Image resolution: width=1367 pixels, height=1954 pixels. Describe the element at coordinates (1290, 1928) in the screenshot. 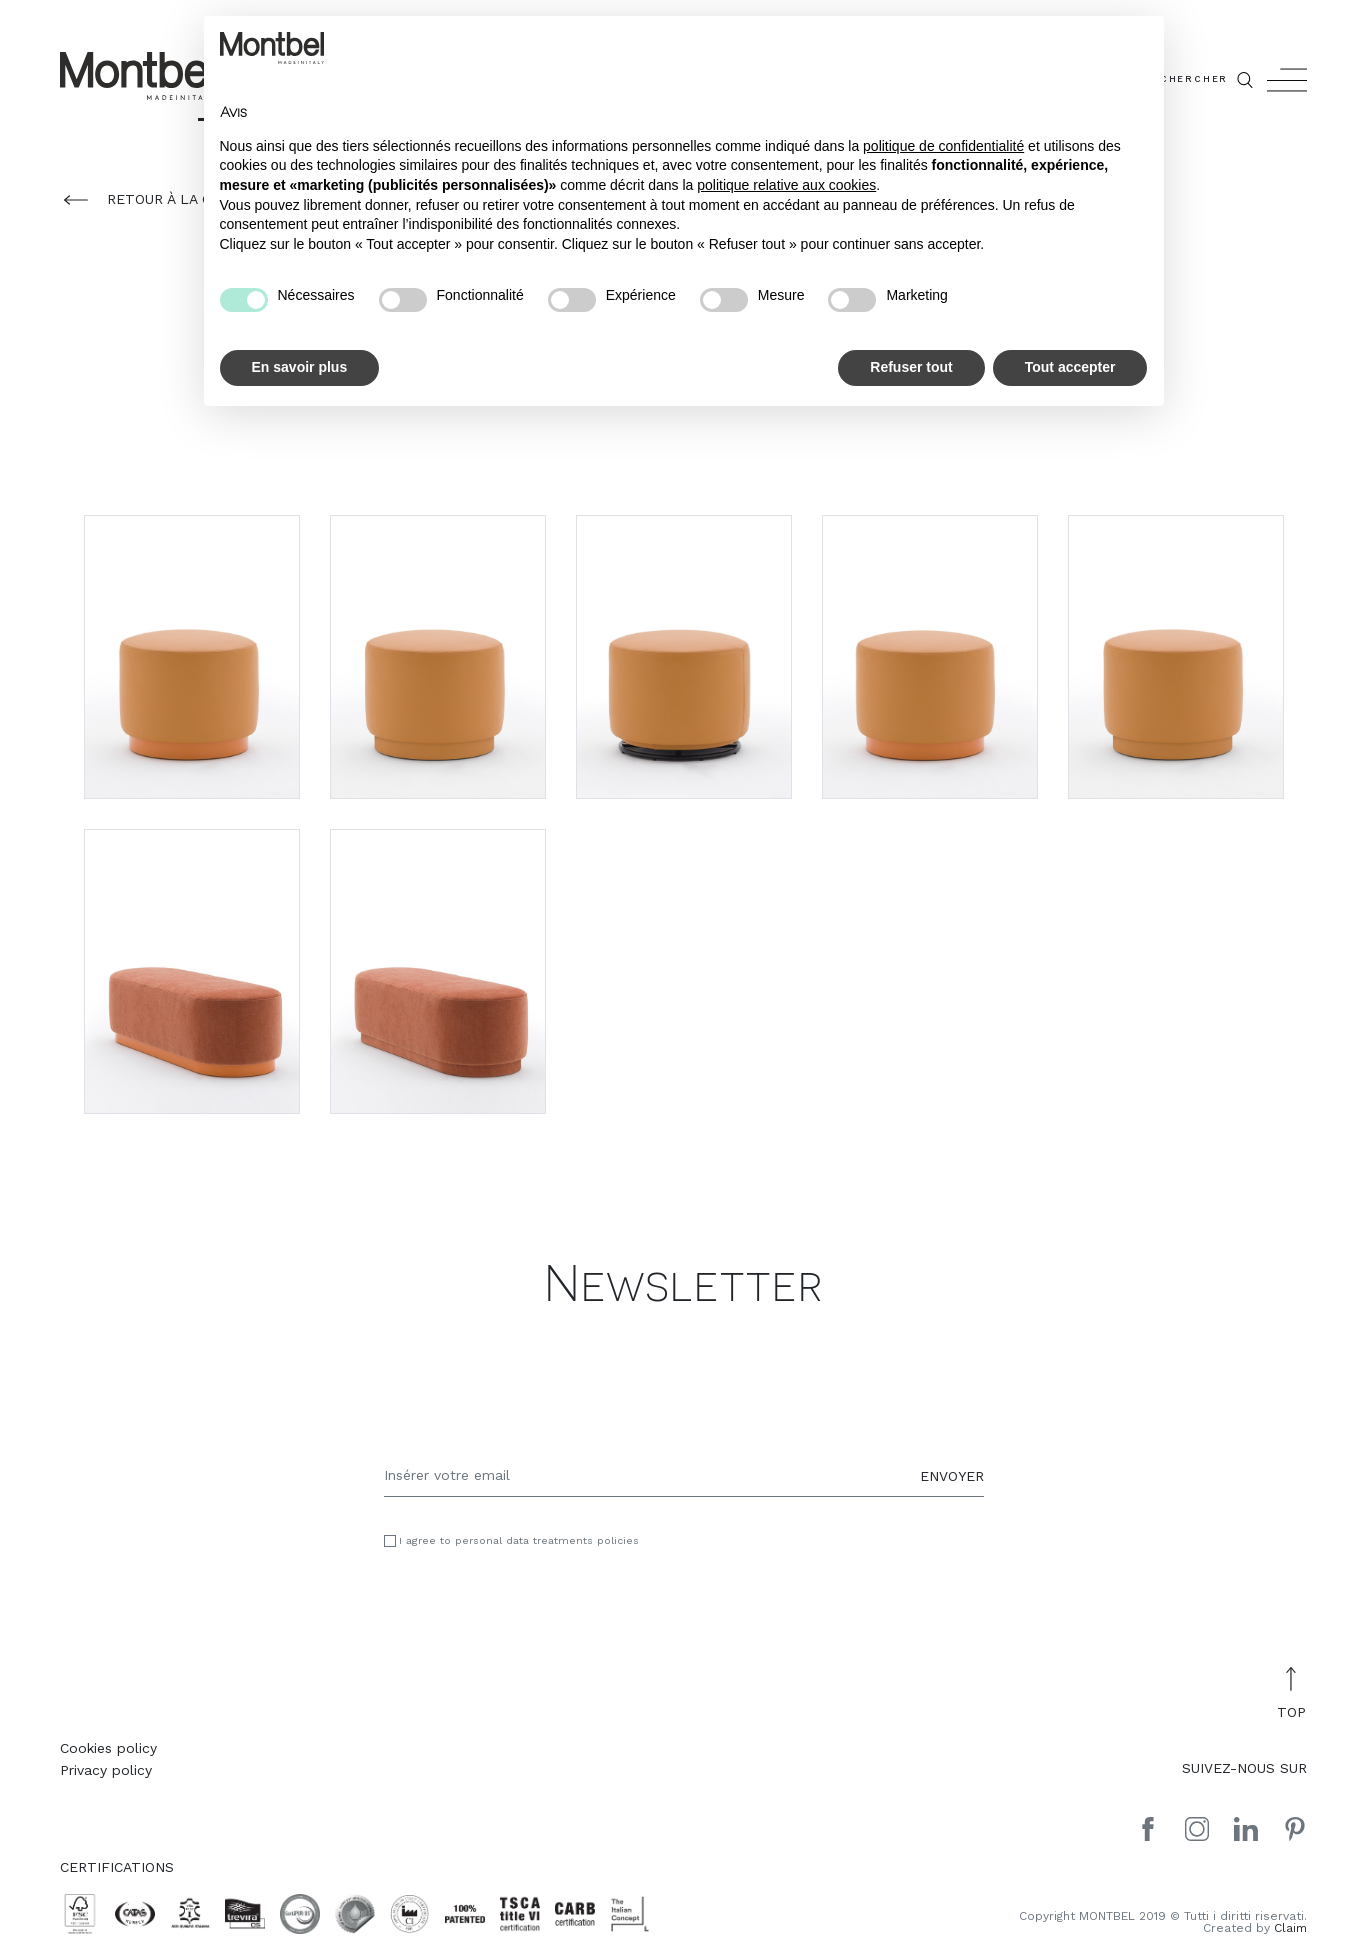

I see `Claim` at that location.